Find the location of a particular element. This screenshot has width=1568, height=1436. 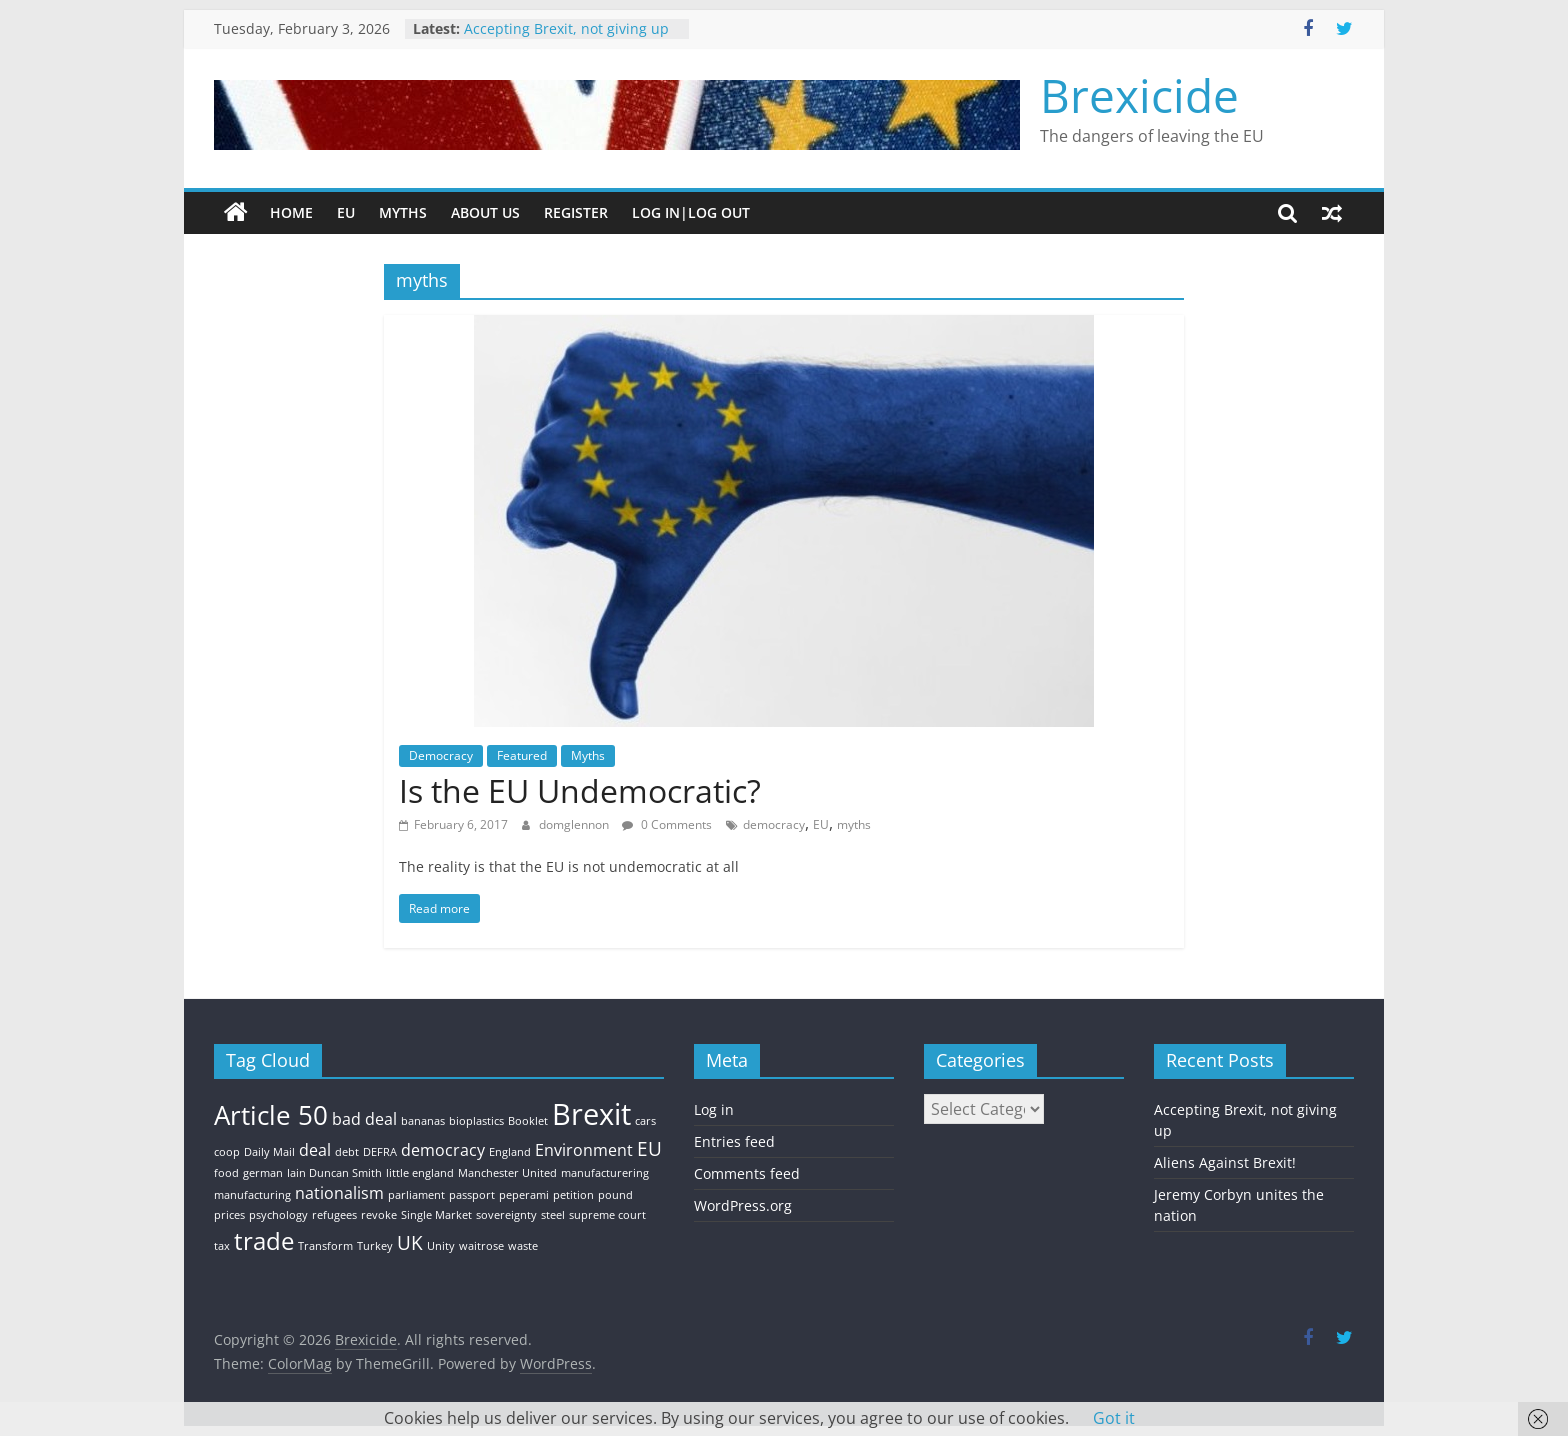

trade [trade (5 items)] is located at coordinates (264, 1240).